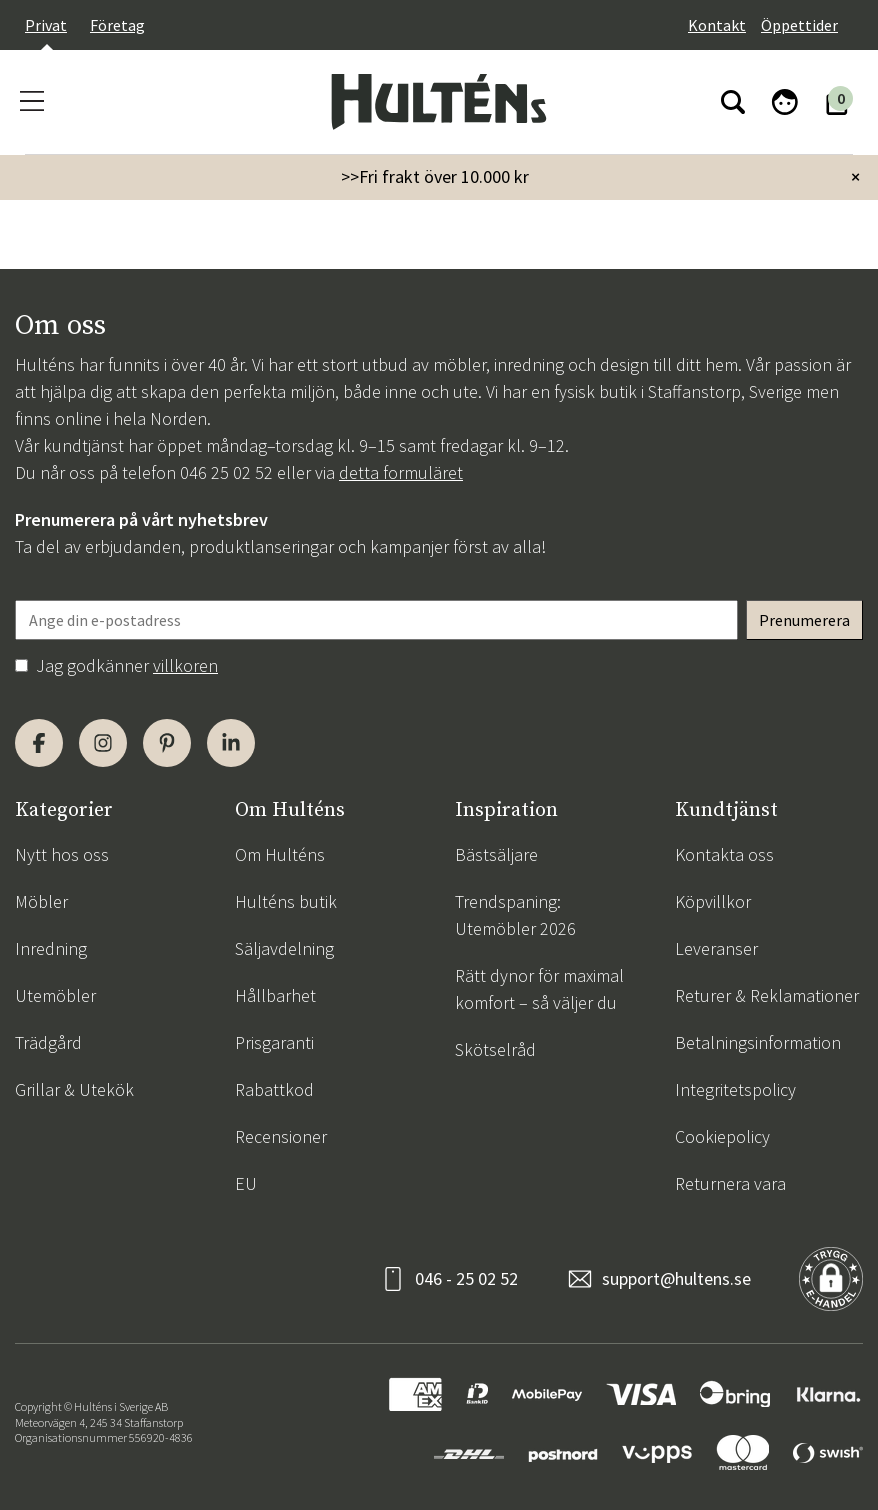 This screenshot has height=1510, width=878. Describe the element at coordinates (799, 25) in the screenshot. I see `Öppettider` at that location.